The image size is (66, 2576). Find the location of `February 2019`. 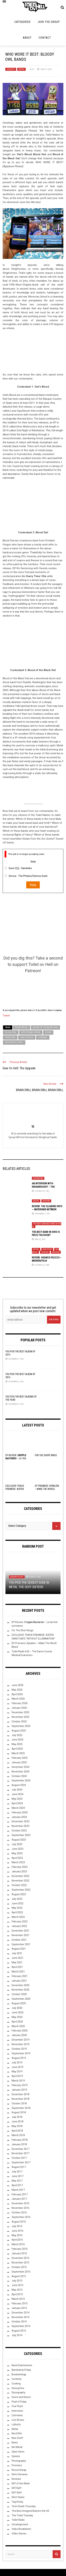

February 2019 is located at coordinates (20, 2085).